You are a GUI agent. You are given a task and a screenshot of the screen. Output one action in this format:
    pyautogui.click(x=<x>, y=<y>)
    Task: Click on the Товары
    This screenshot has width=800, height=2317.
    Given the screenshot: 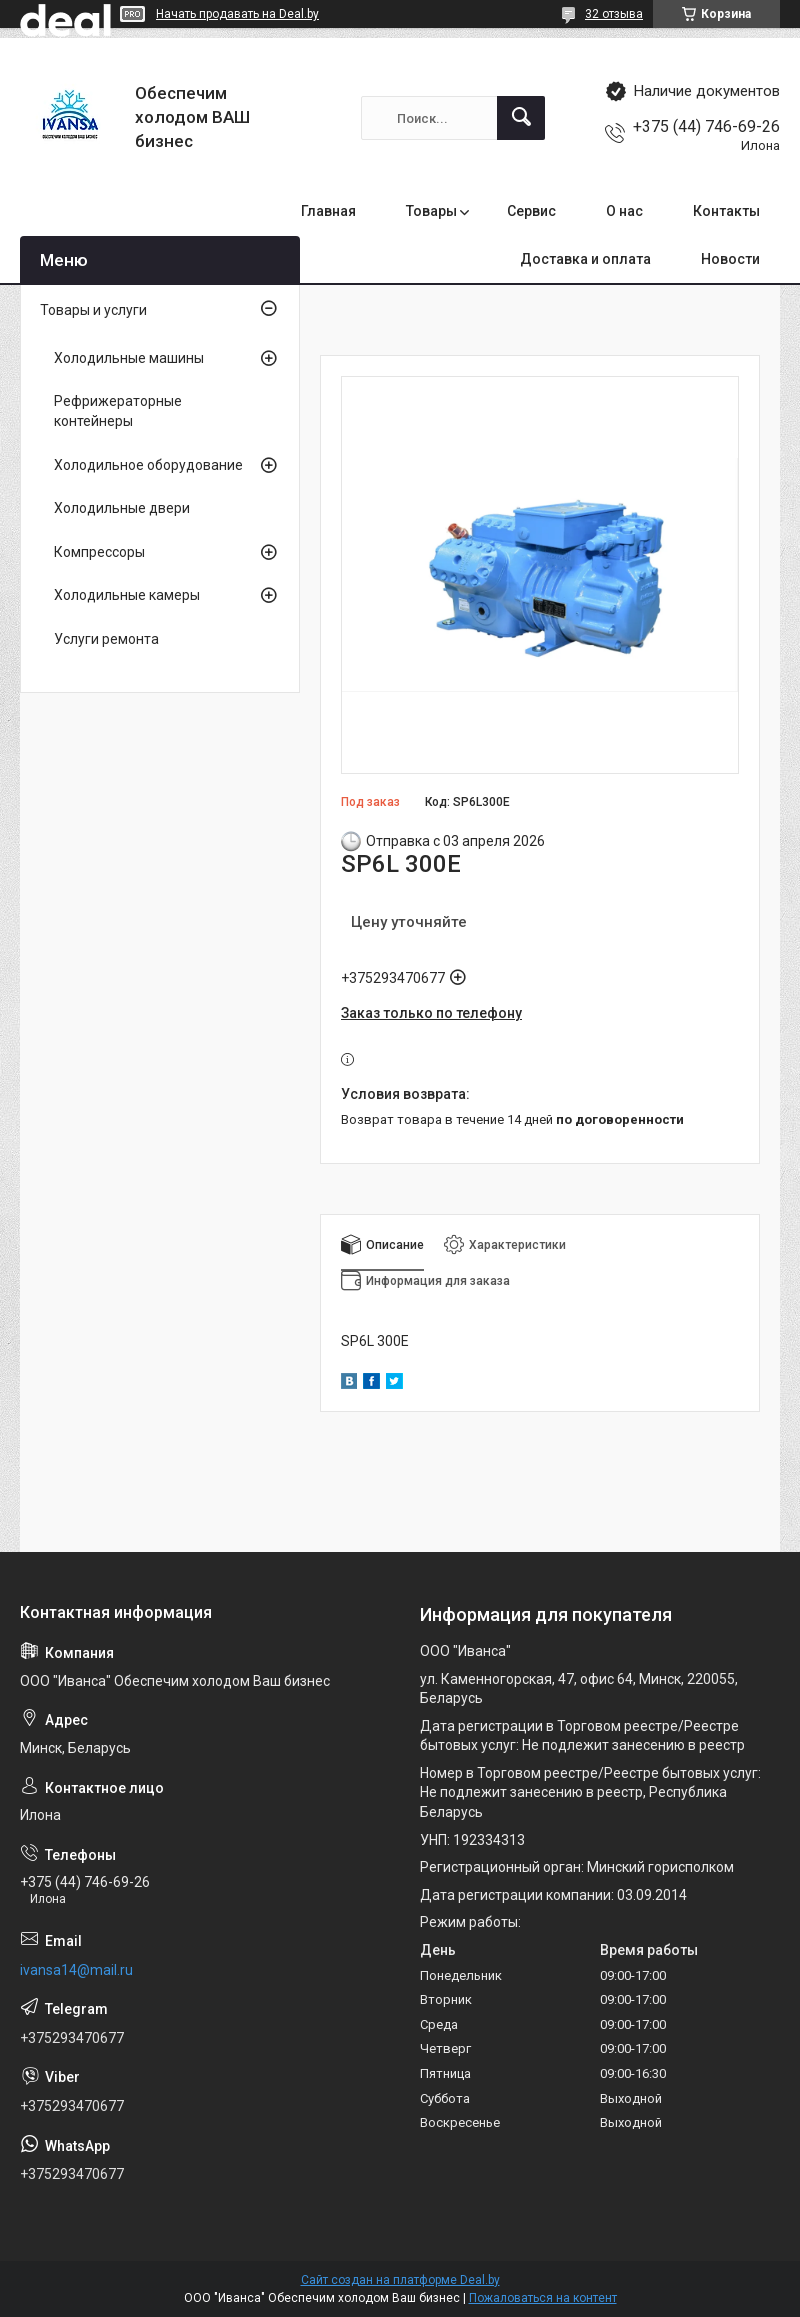 What is the action you would take?
    pyautogui.click(x=431, y=211)
    